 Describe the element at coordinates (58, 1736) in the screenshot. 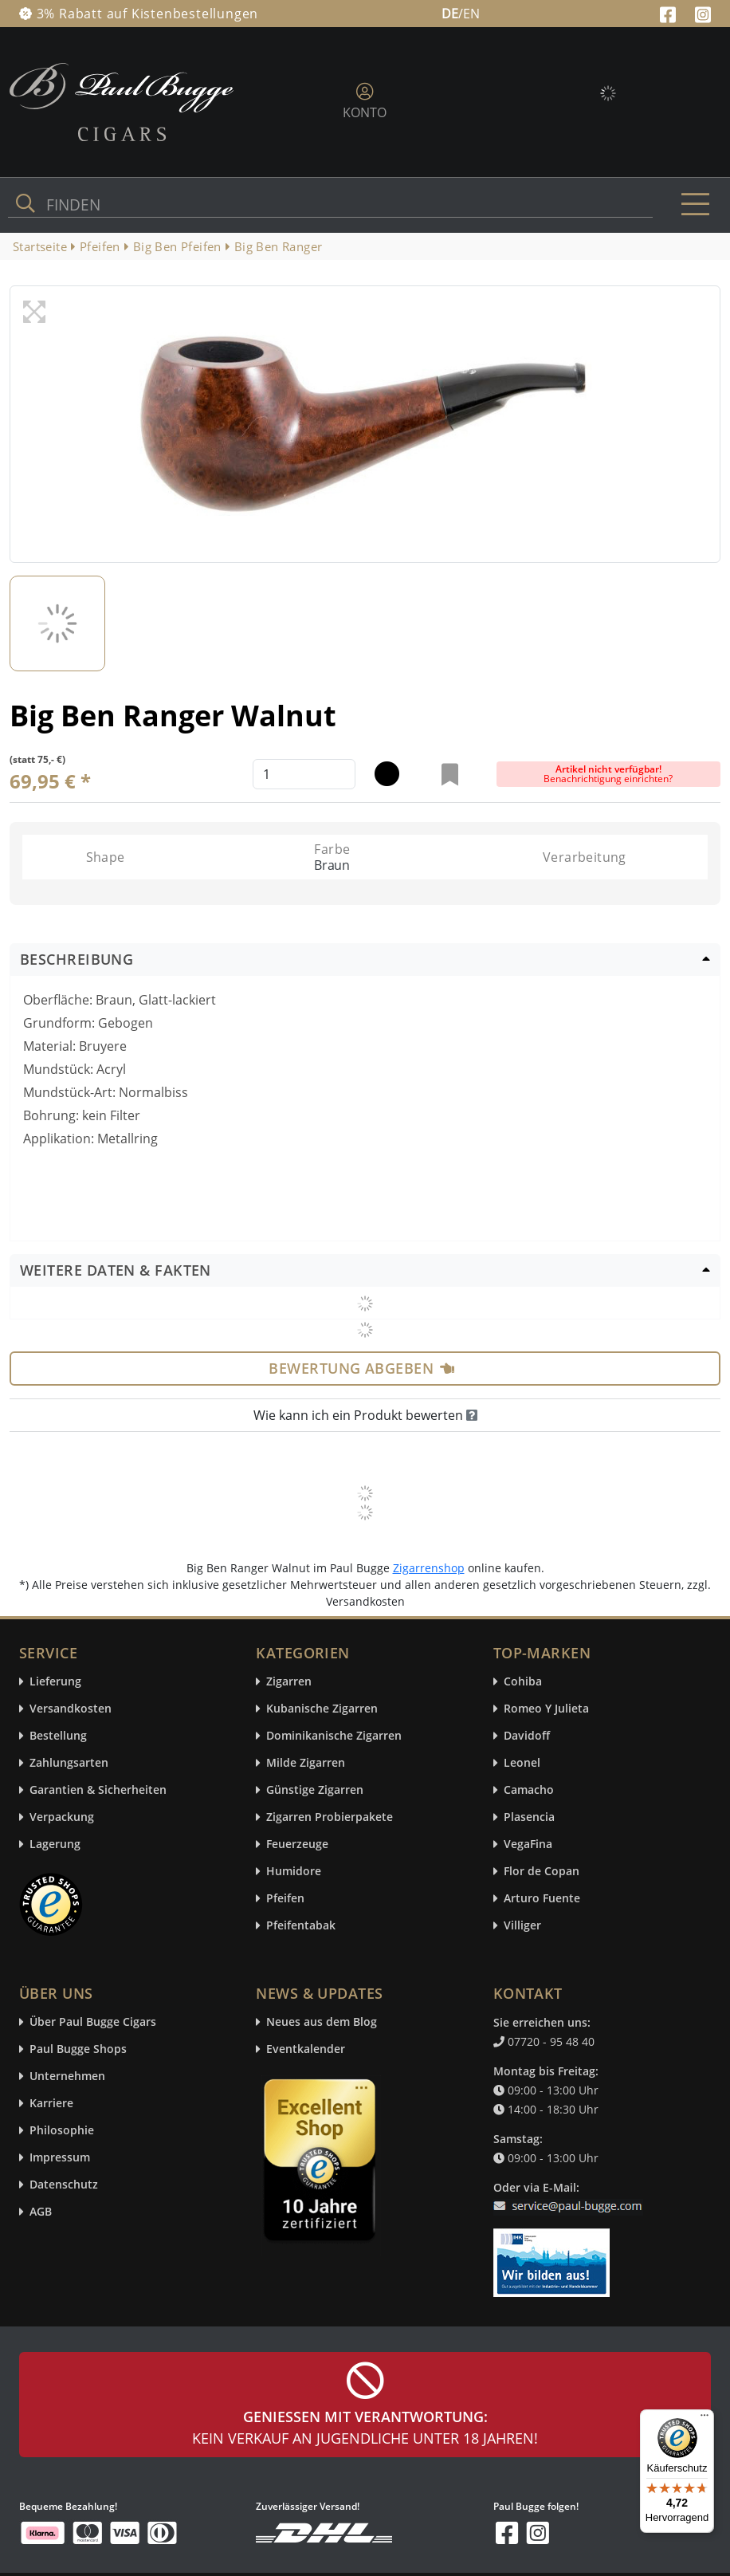

I see `Bestellung` at that location.